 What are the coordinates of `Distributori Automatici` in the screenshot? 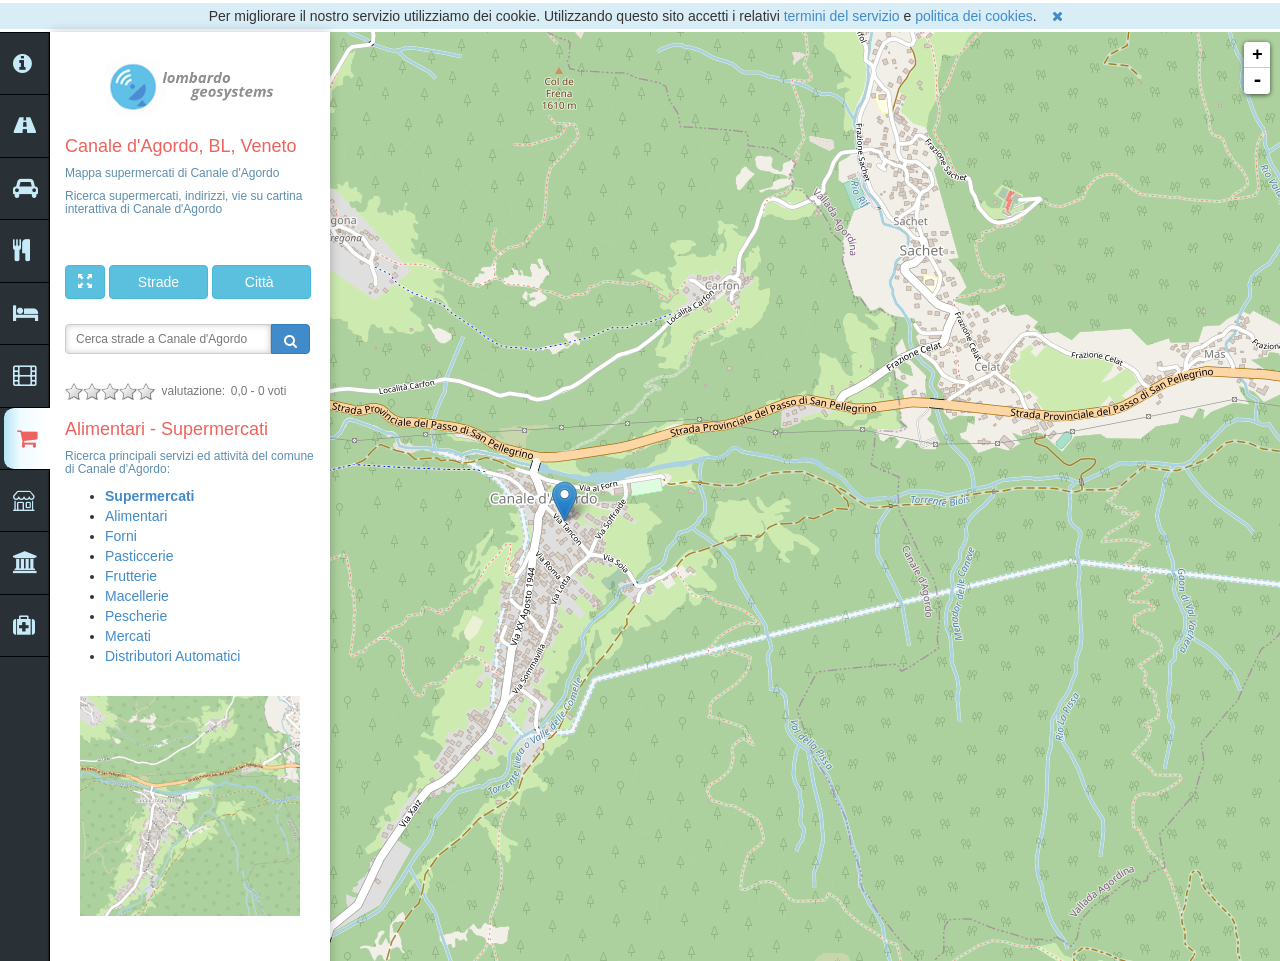 It's located at (172, 656).